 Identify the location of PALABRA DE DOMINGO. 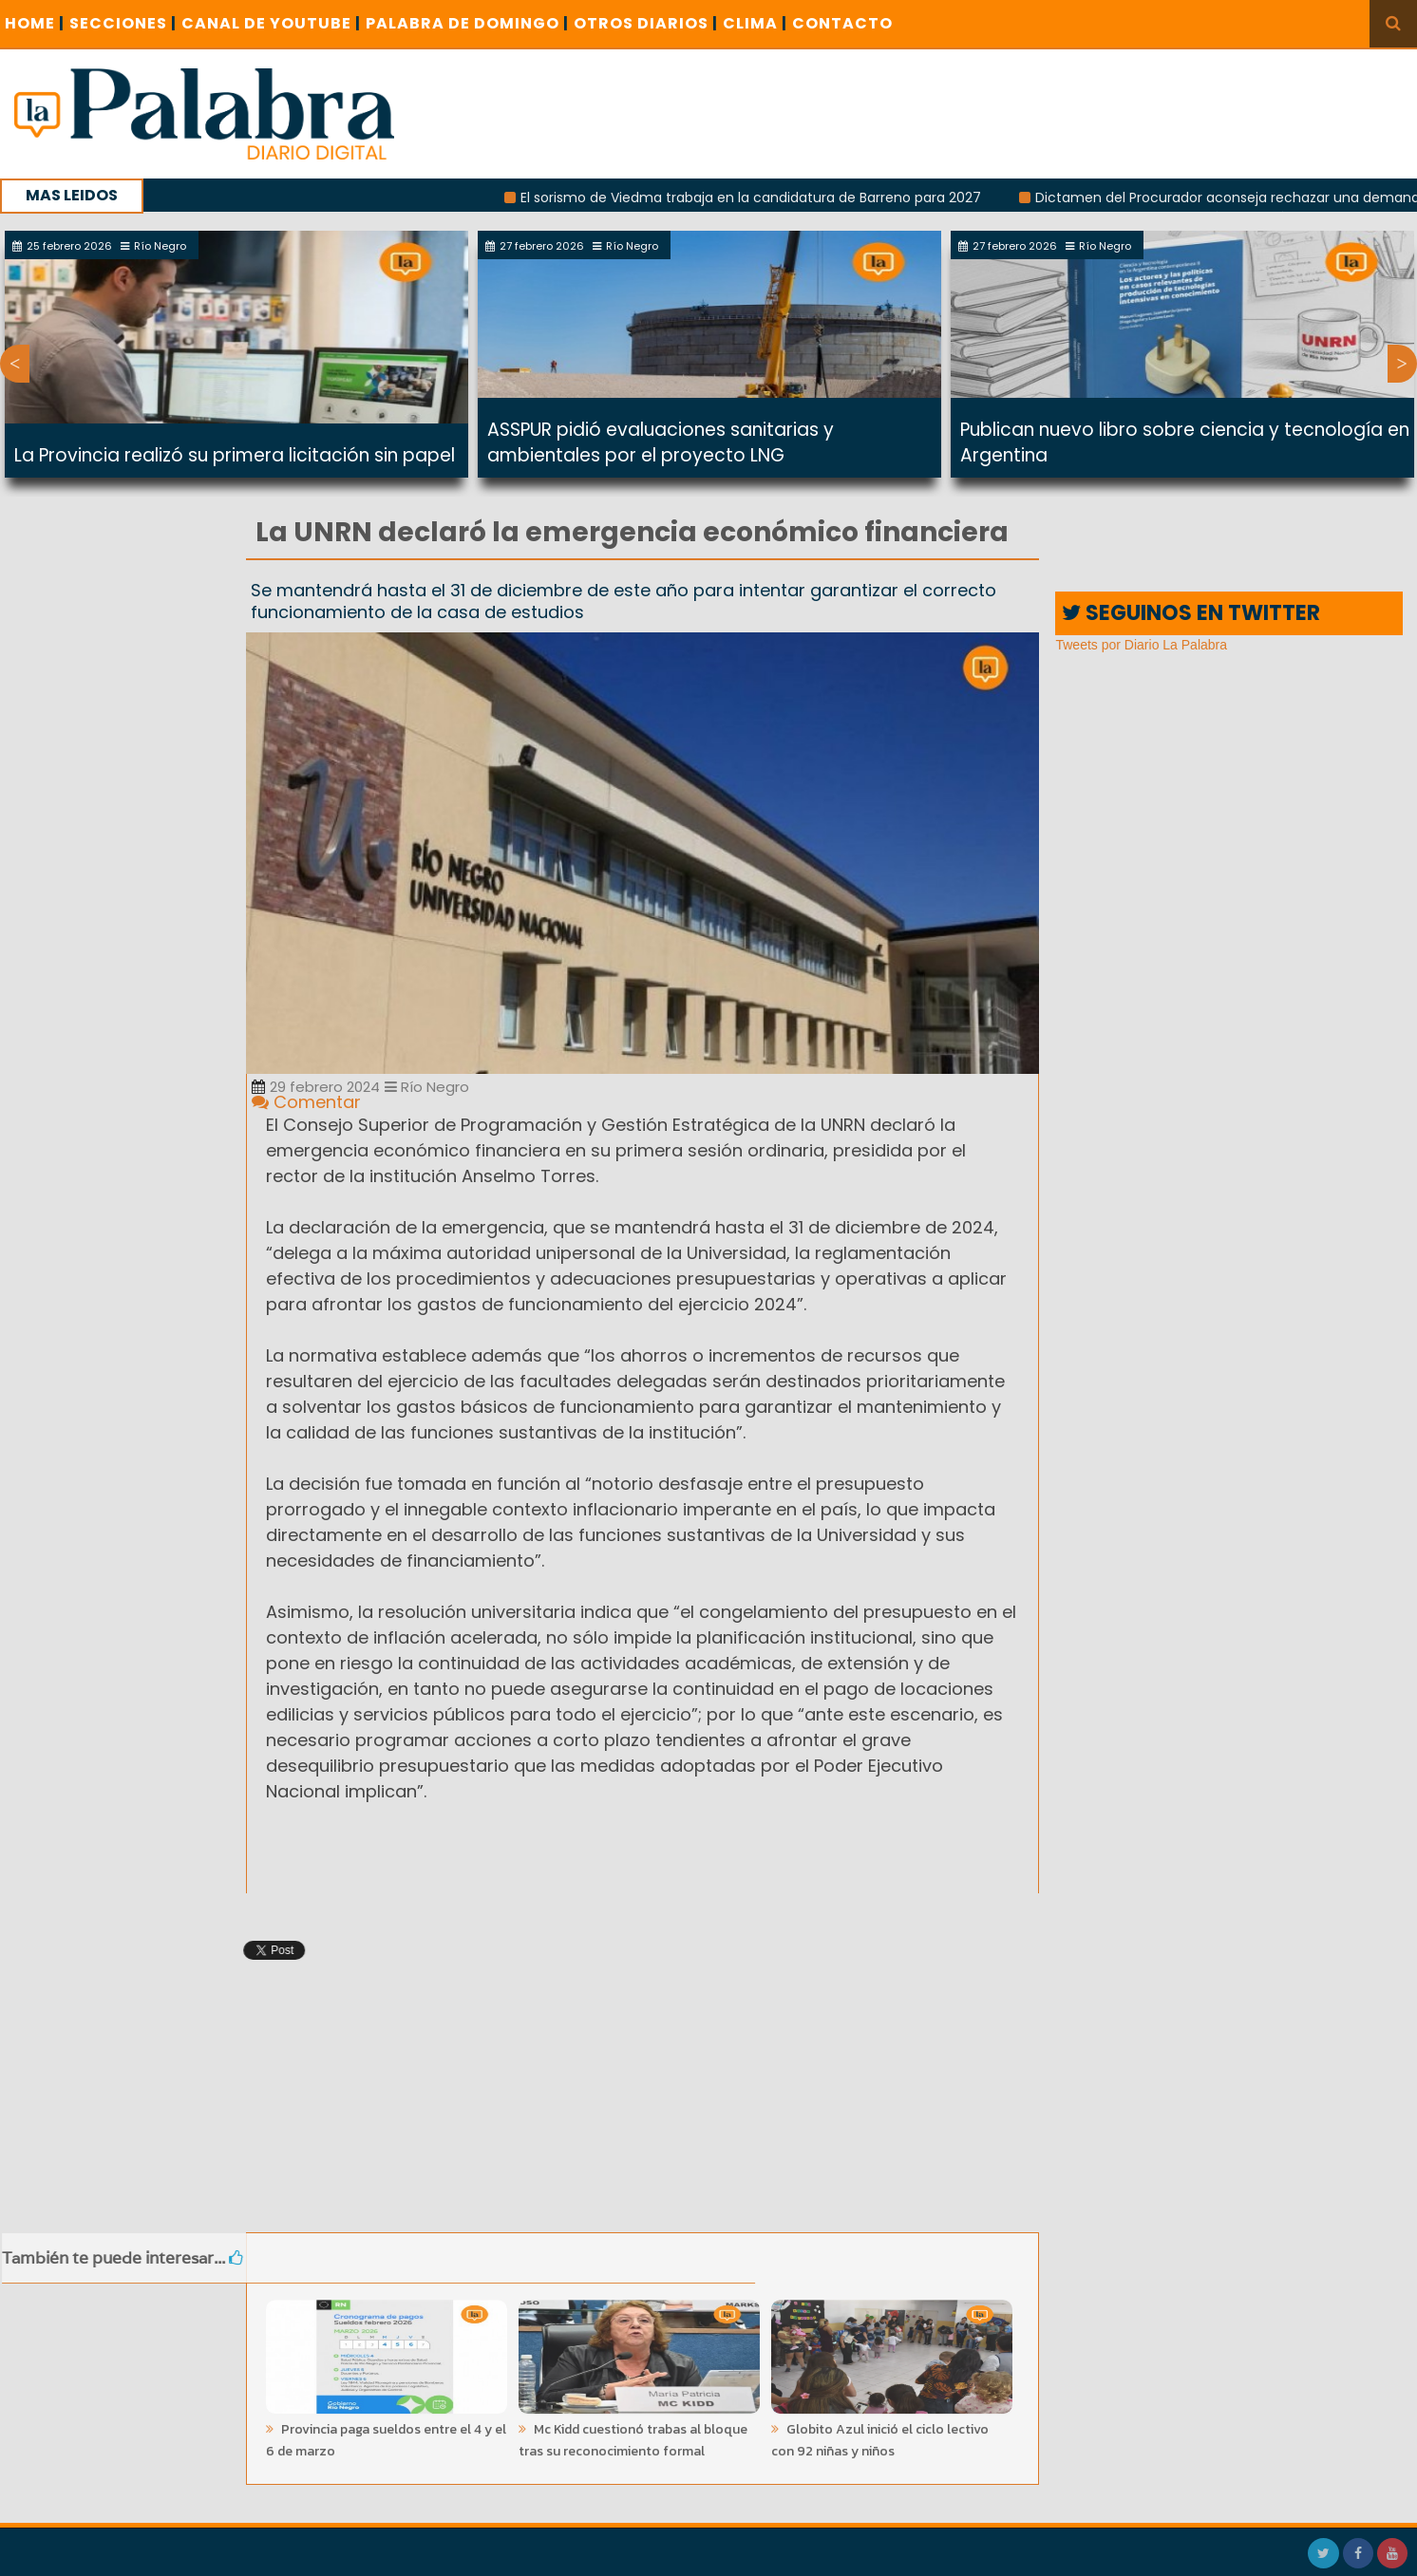
(467, 23).